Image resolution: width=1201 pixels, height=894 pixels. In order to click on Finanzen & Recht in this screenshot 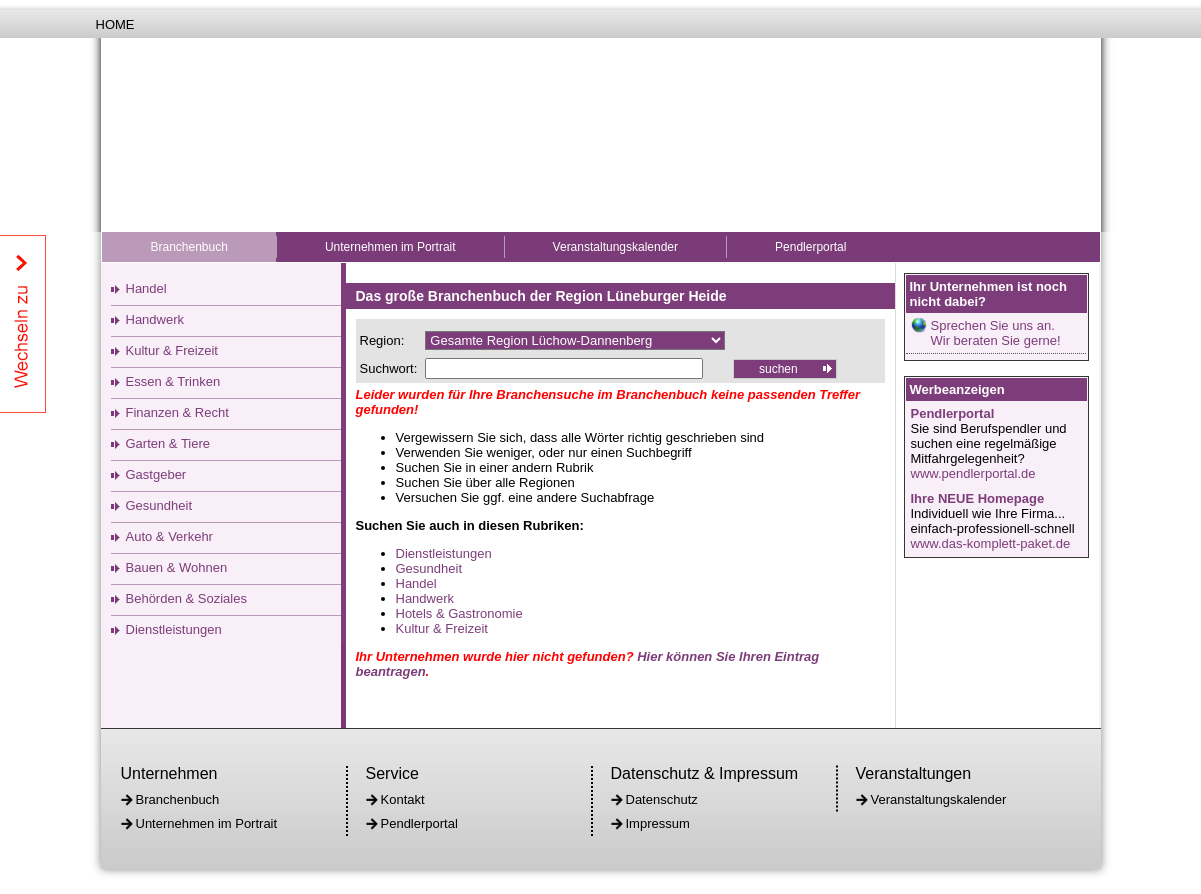, I will do `click(177, 412)`.